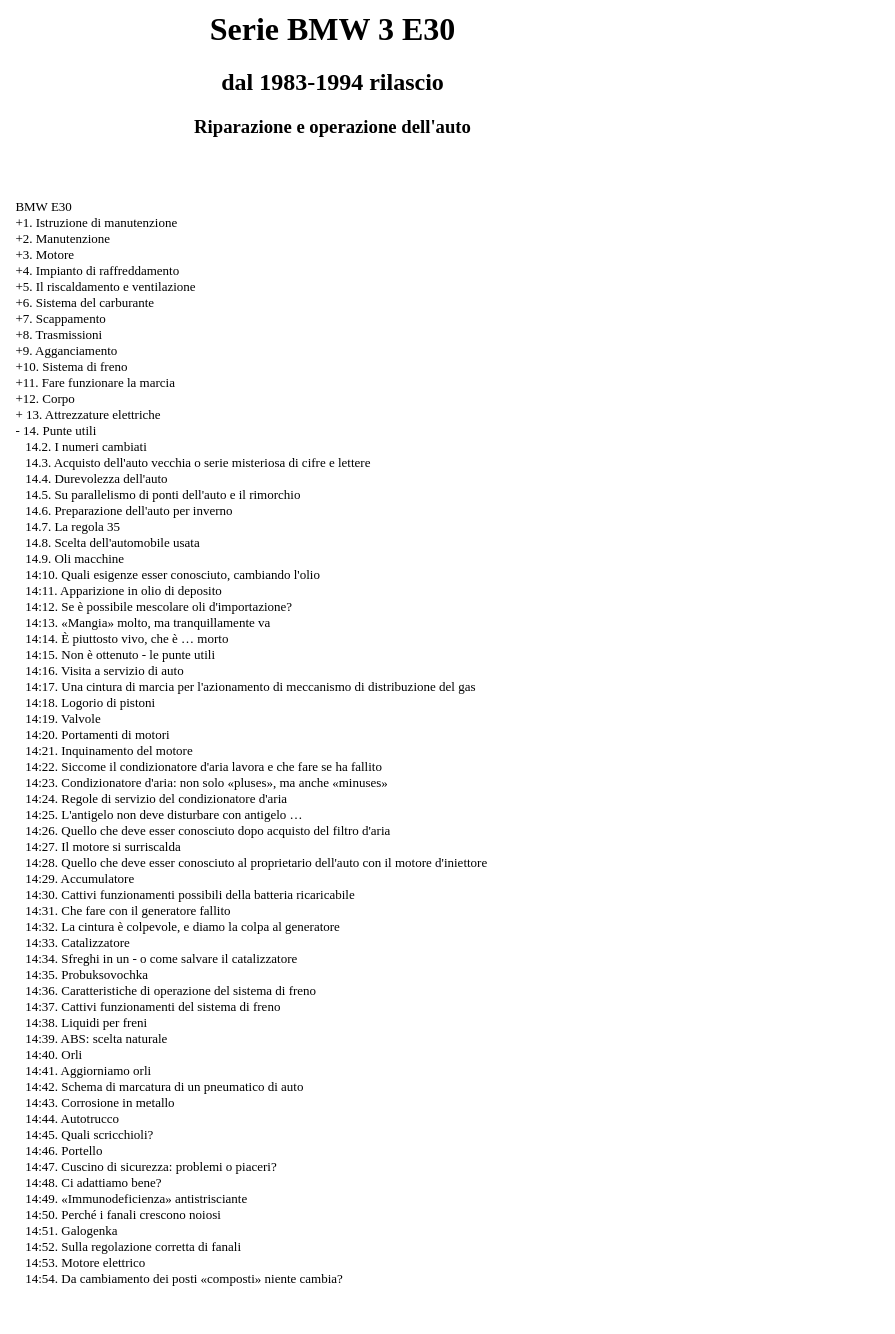 This screenshot has width=895, height=1334. What do you see at coordinates (123, 1214) in the screenshot?
I see `14:50. Perché i fanali crescono noiosi` at bounding box center [123, 1214].